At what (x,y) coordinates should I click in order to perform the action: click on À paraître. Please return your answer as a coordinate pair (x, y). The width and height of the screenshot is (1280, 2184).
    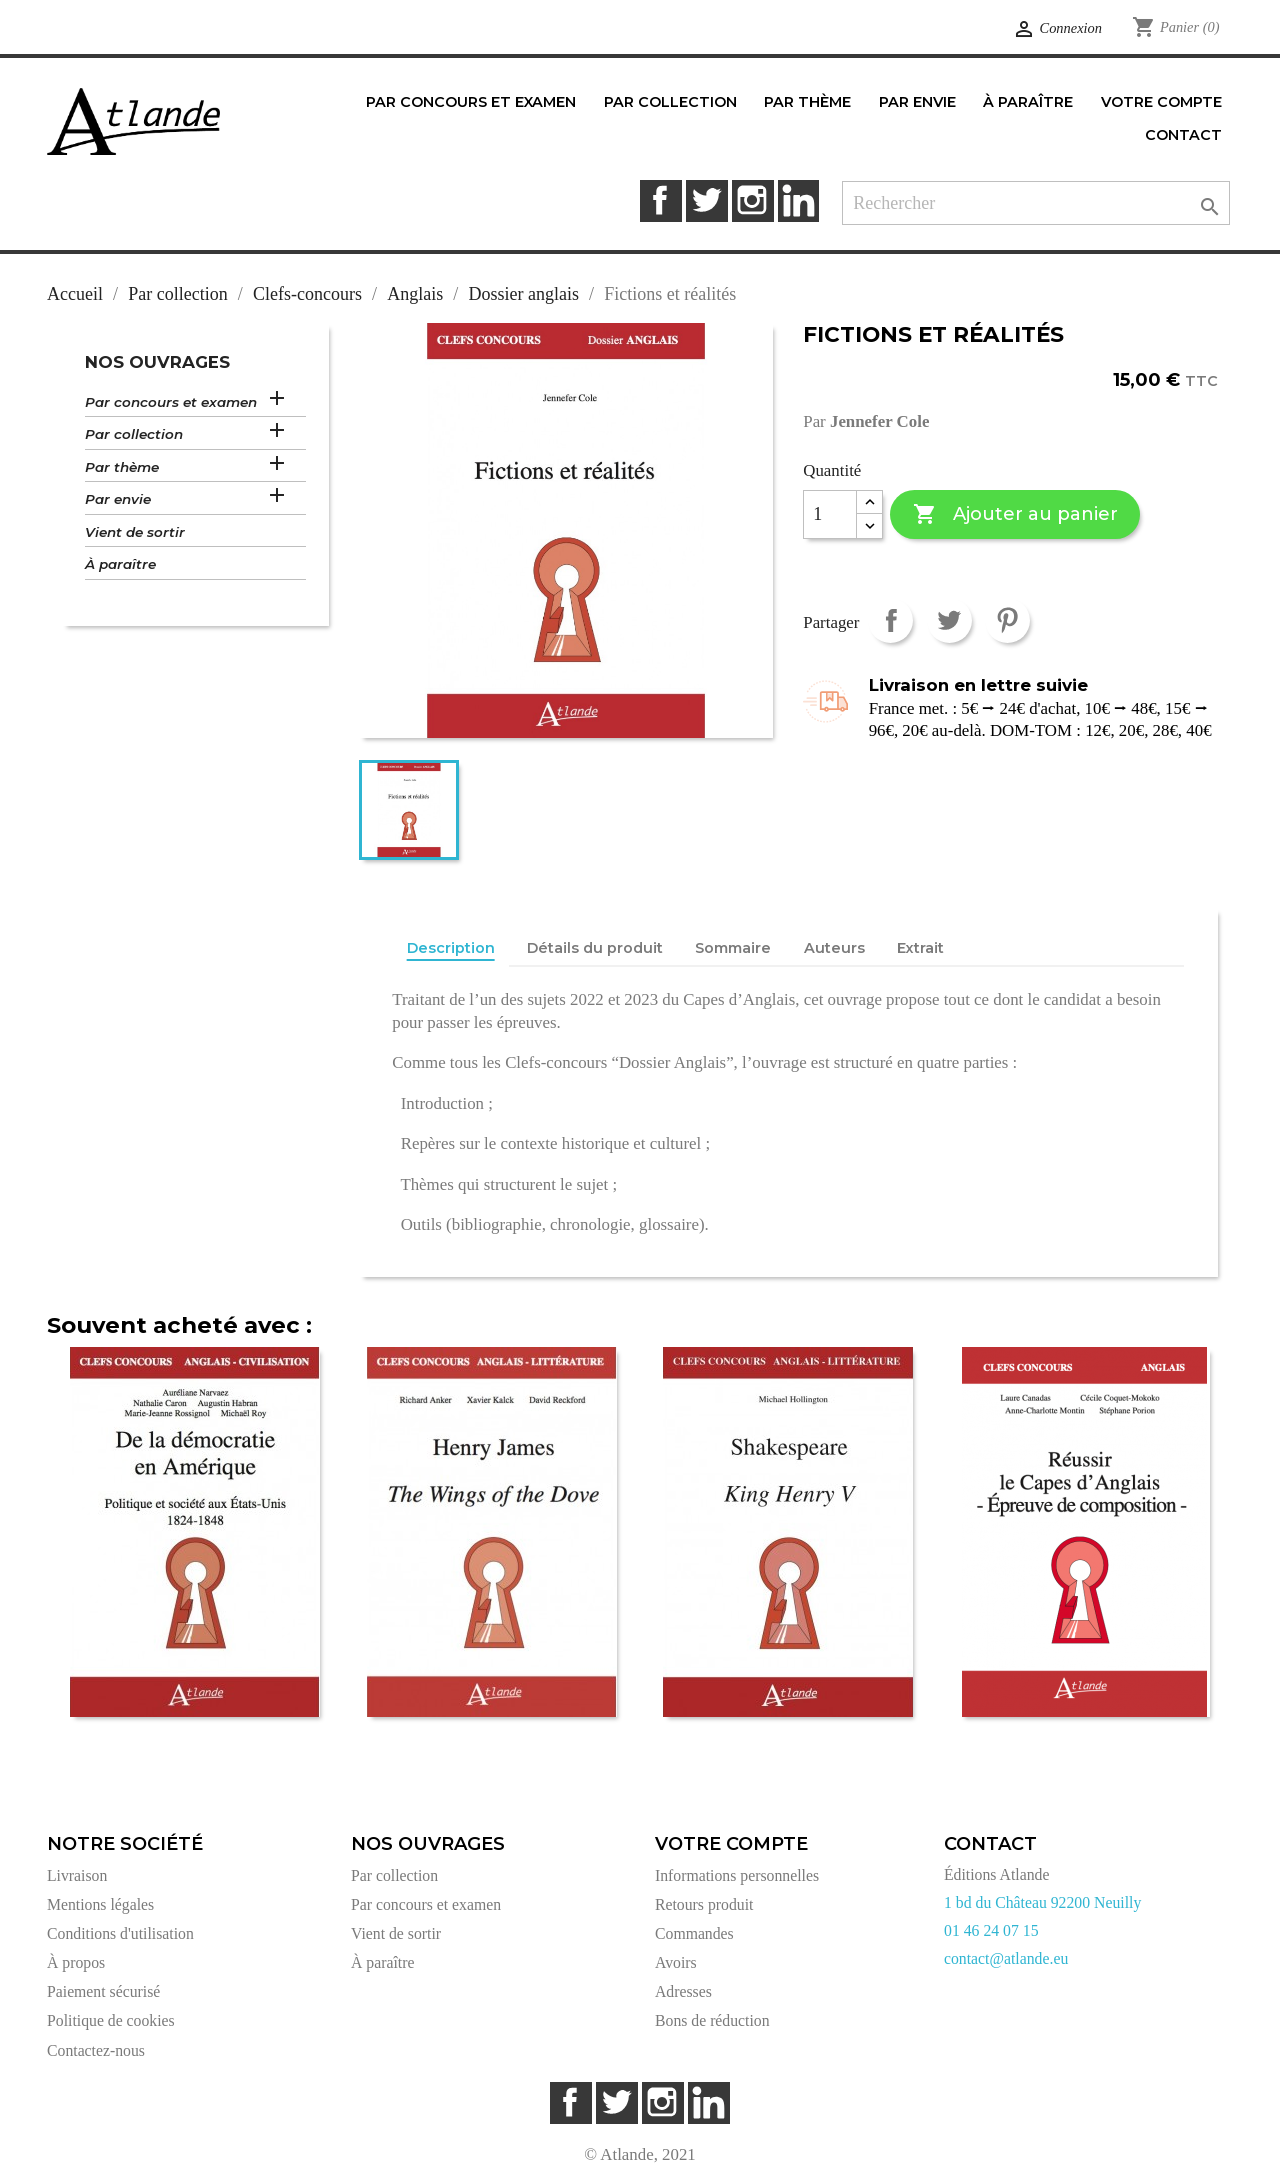
    Looking at the image, I should click on (120, 564).